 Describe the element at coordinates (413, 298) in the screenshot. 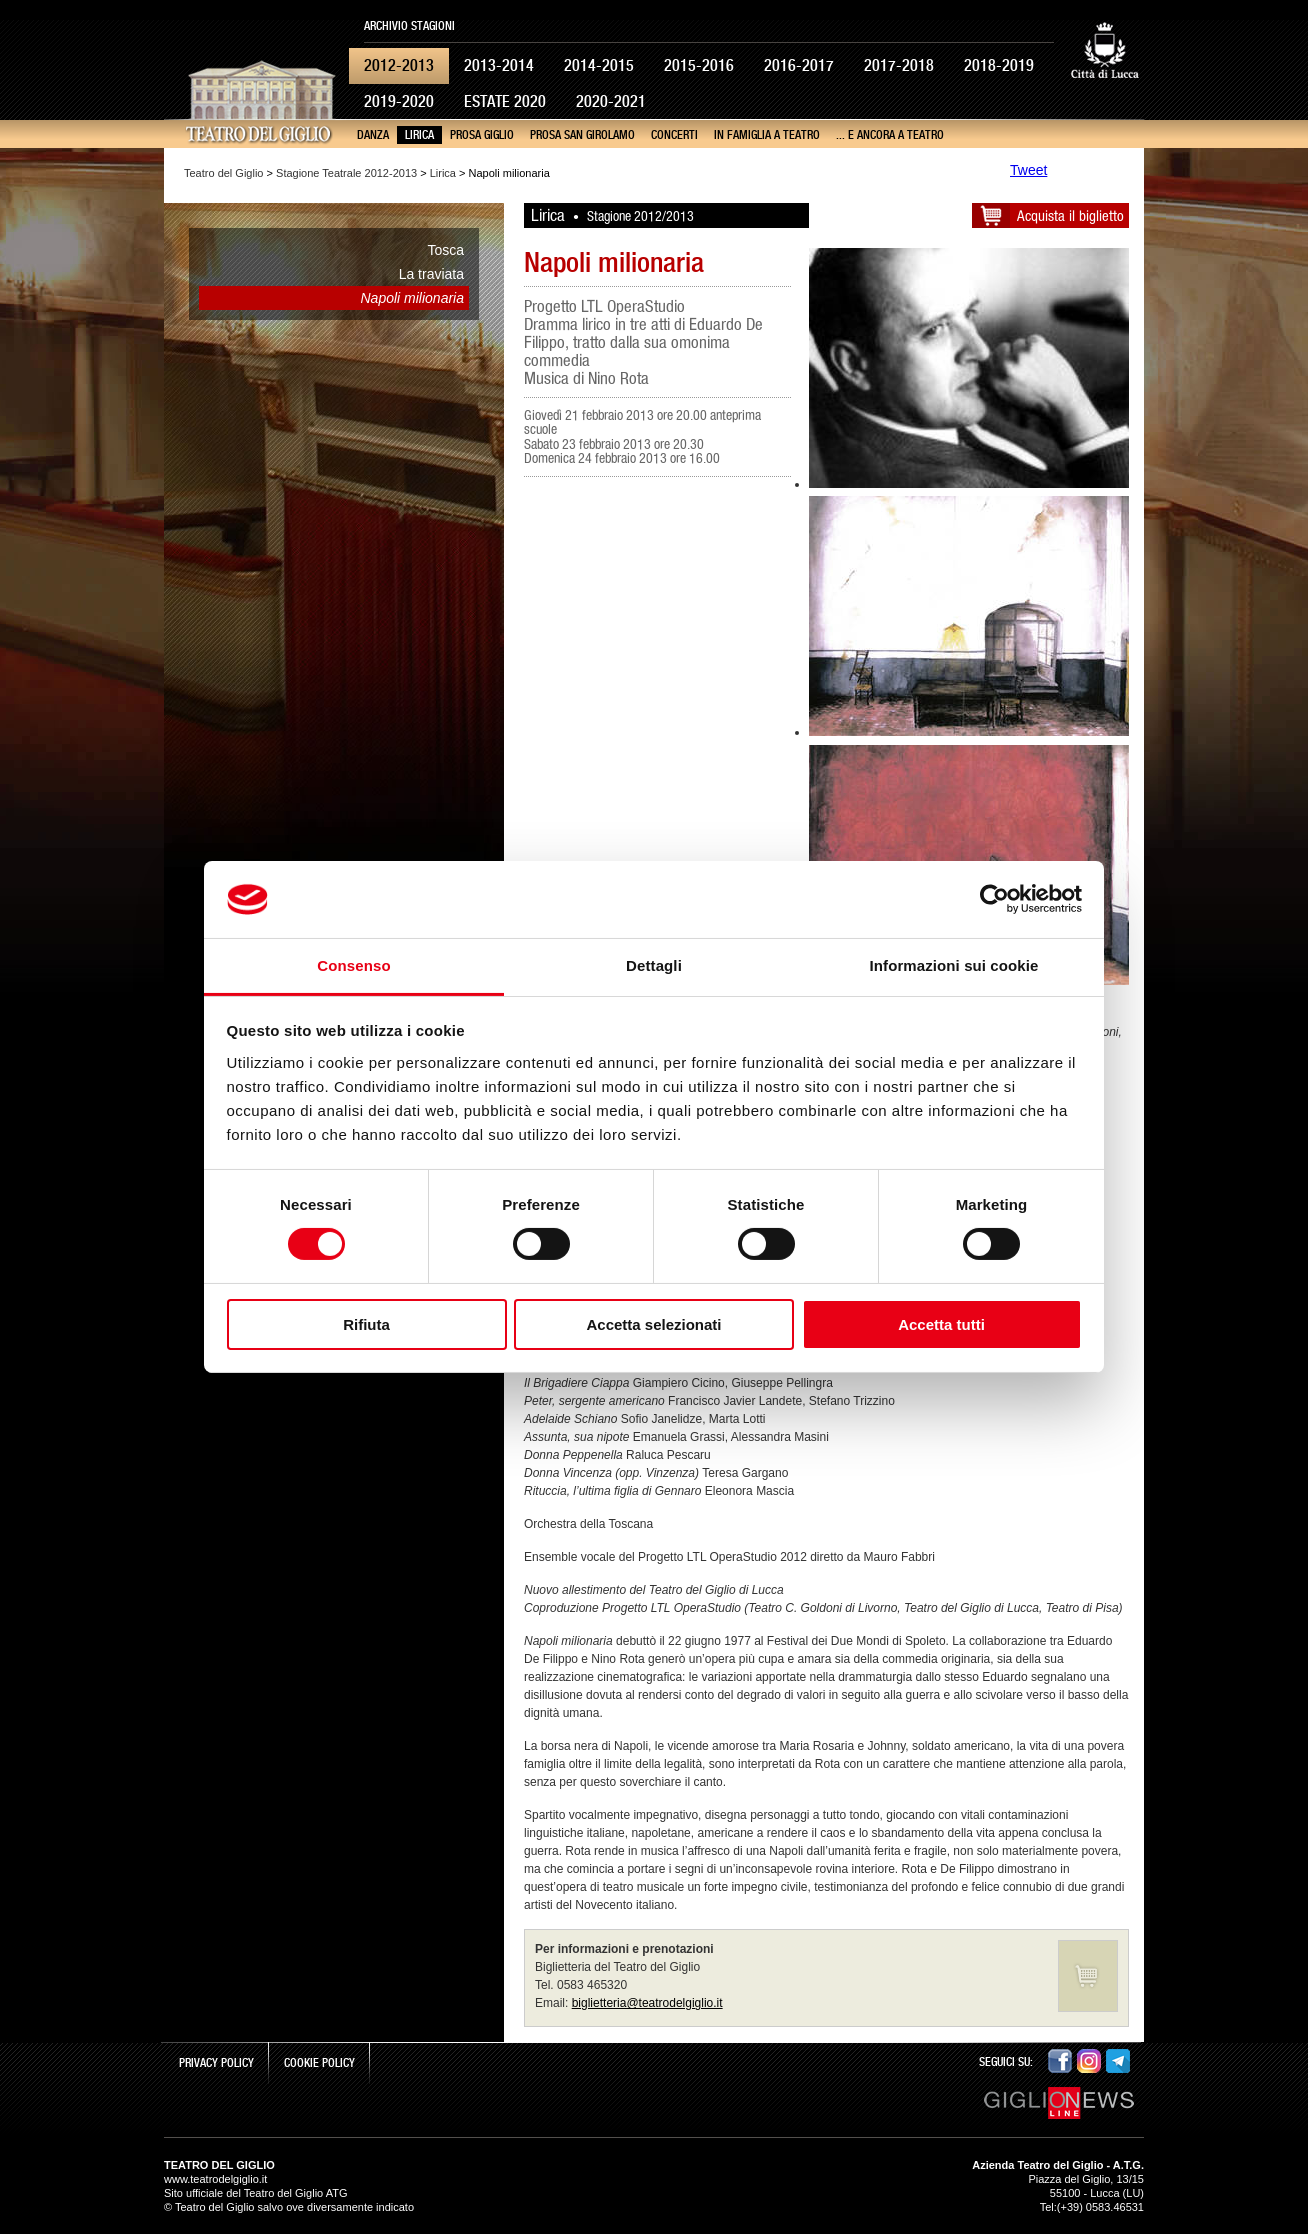

I see `Napoli milionaria` at that location.